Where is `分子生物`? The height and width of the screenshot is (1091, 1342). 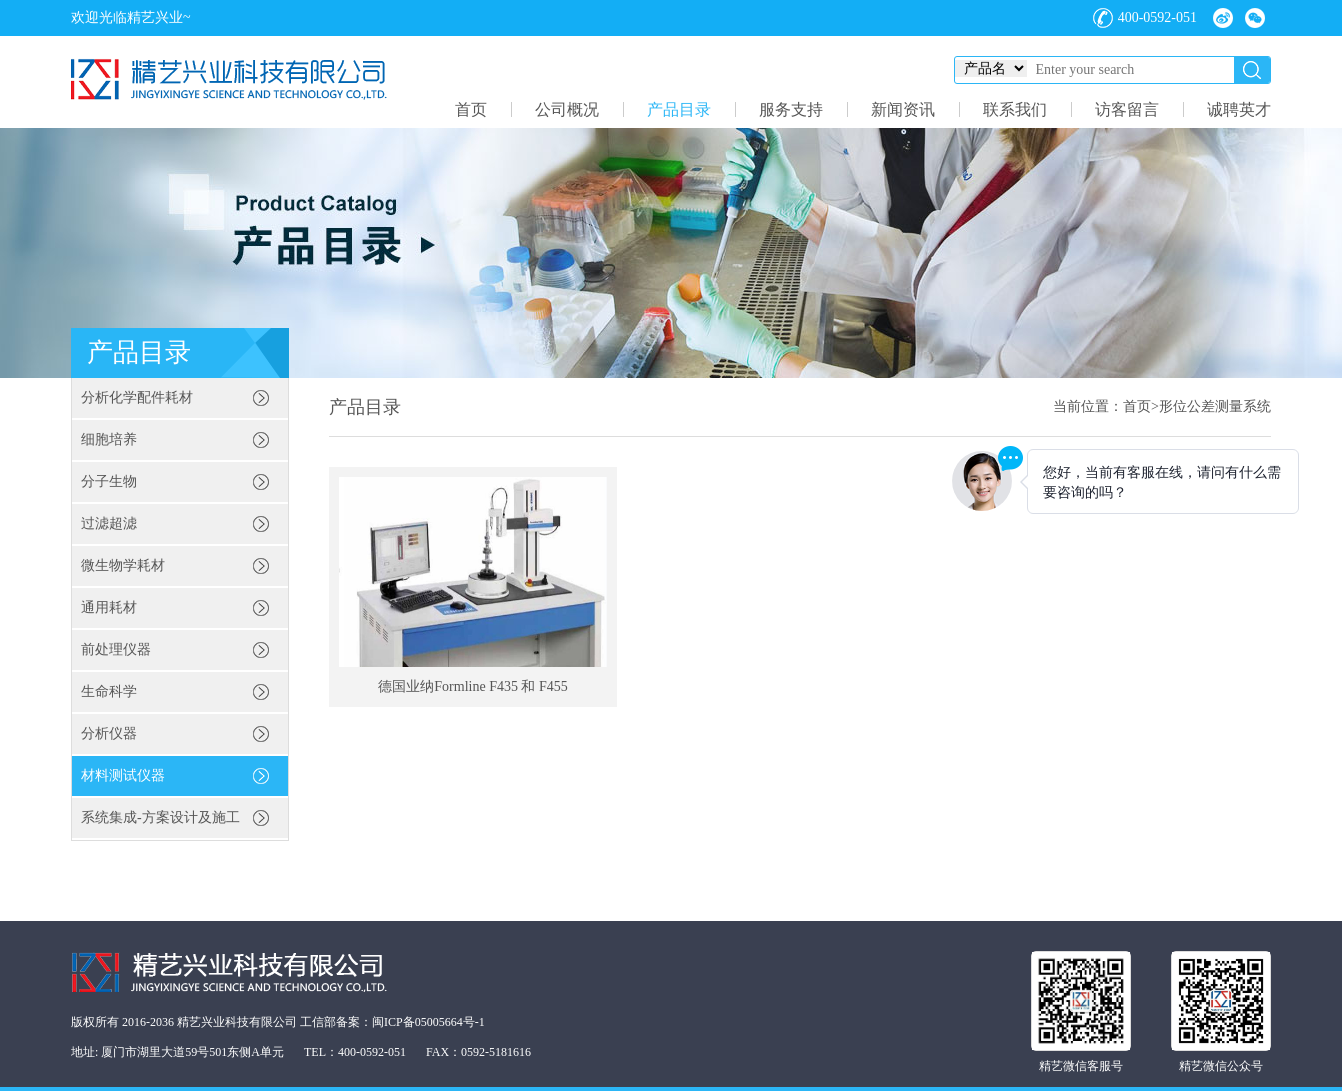 分子生物 is located at coordinates (109, 481).